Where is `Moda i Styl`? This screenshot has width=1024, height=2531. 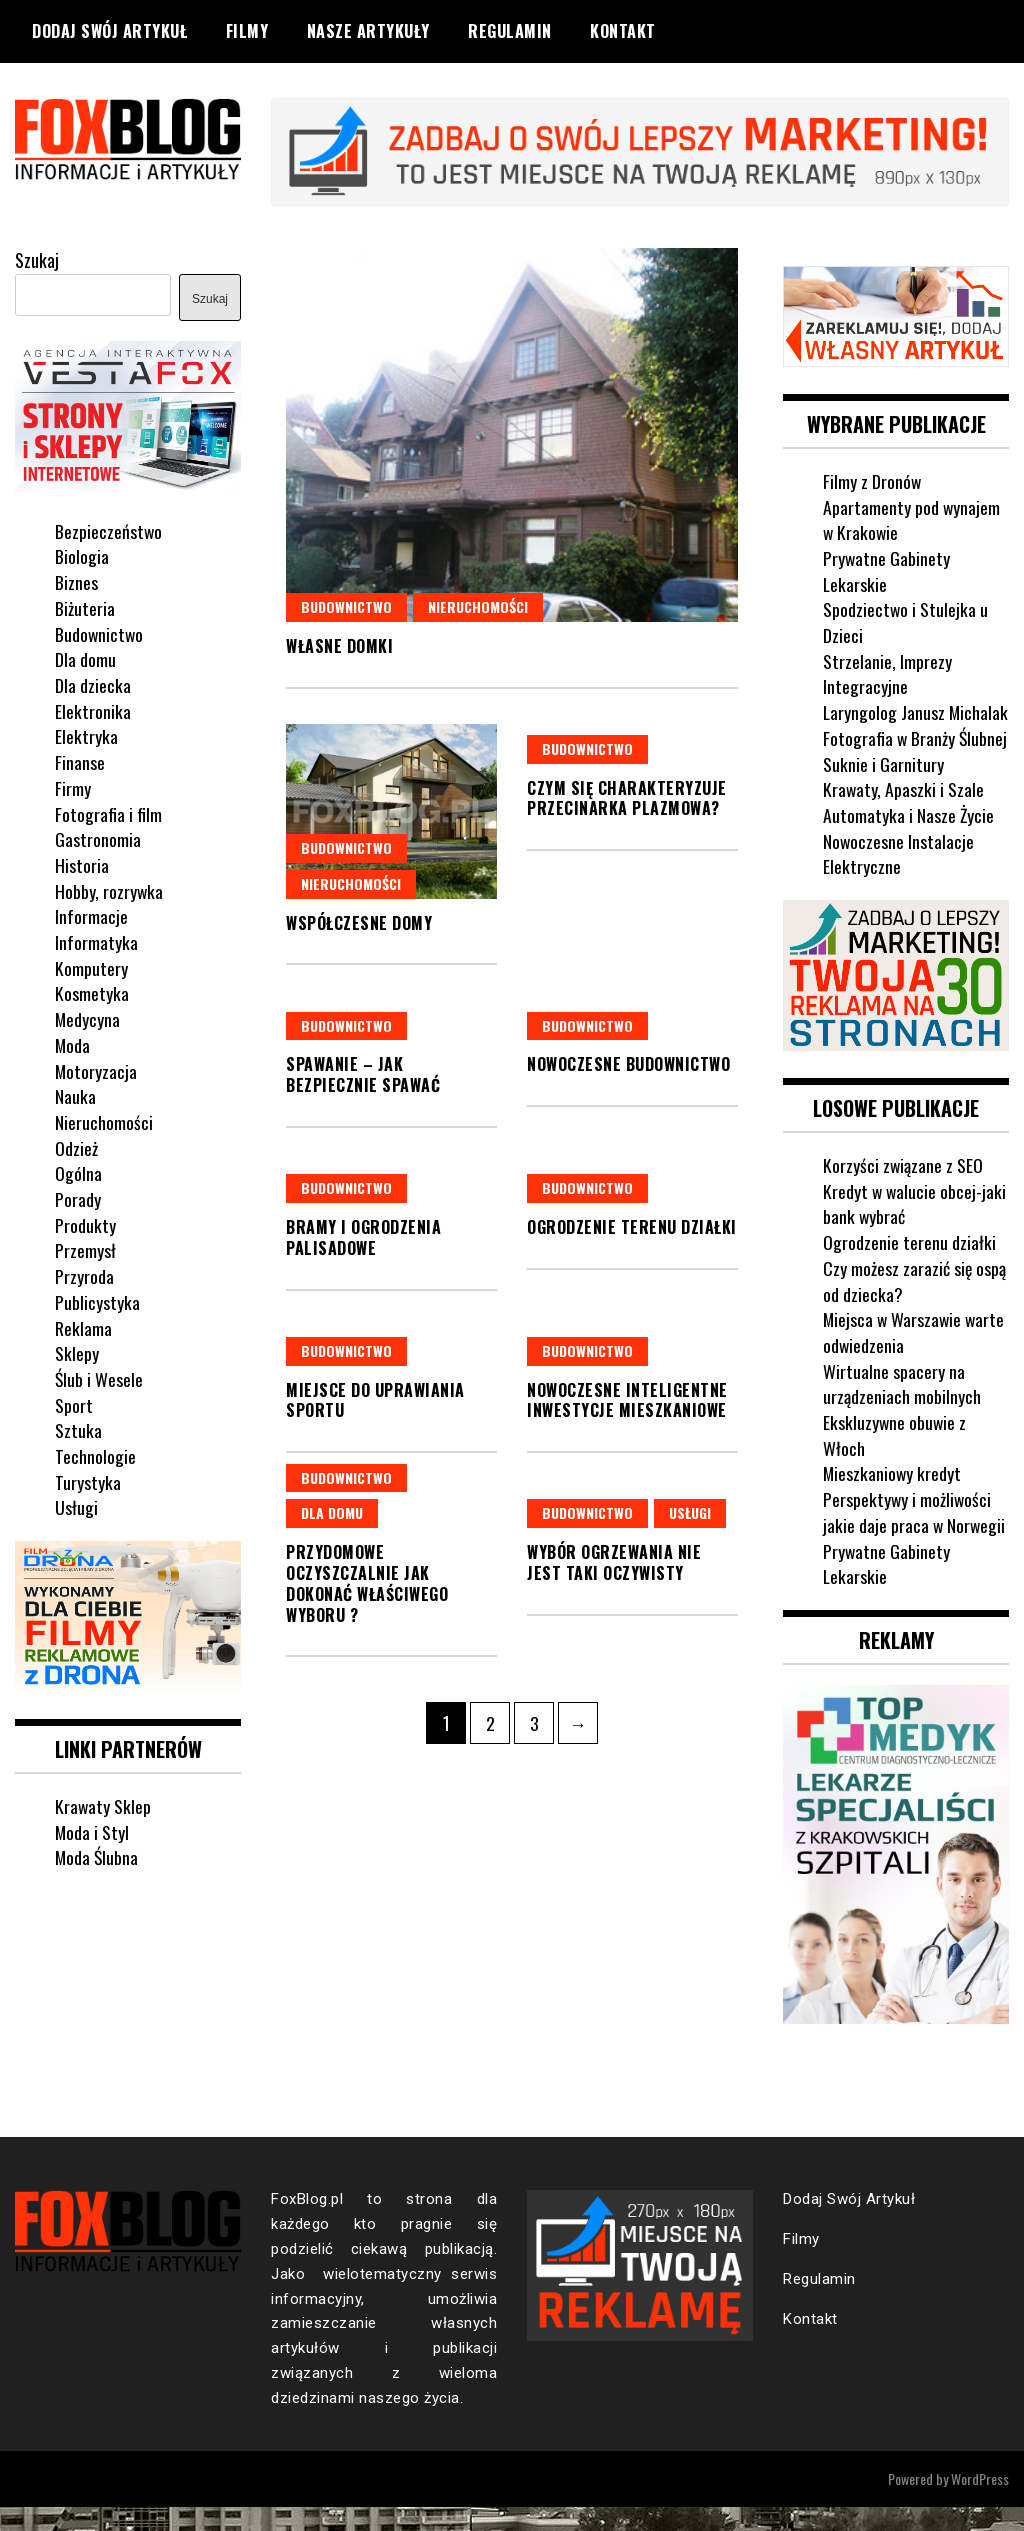
Moda i Styl is located at coordinates (92, 1830).